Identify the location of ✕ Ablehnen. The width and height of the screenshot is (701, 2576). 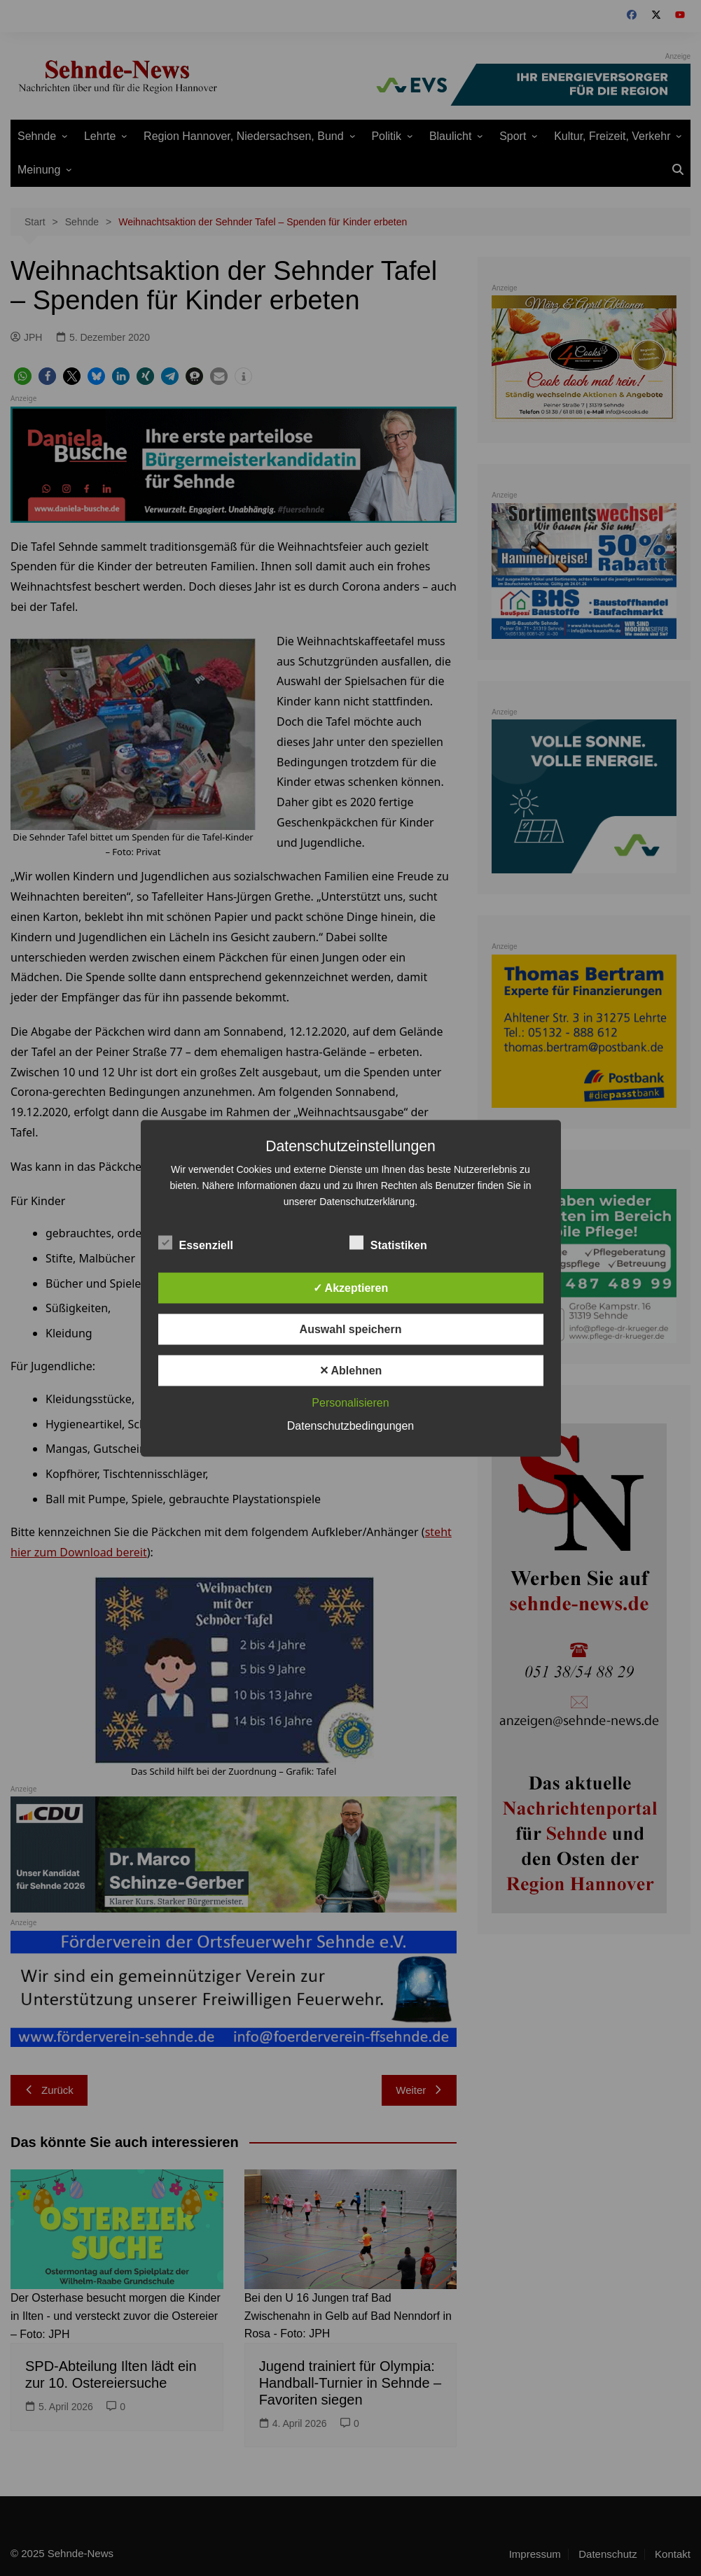
(350, 1370).